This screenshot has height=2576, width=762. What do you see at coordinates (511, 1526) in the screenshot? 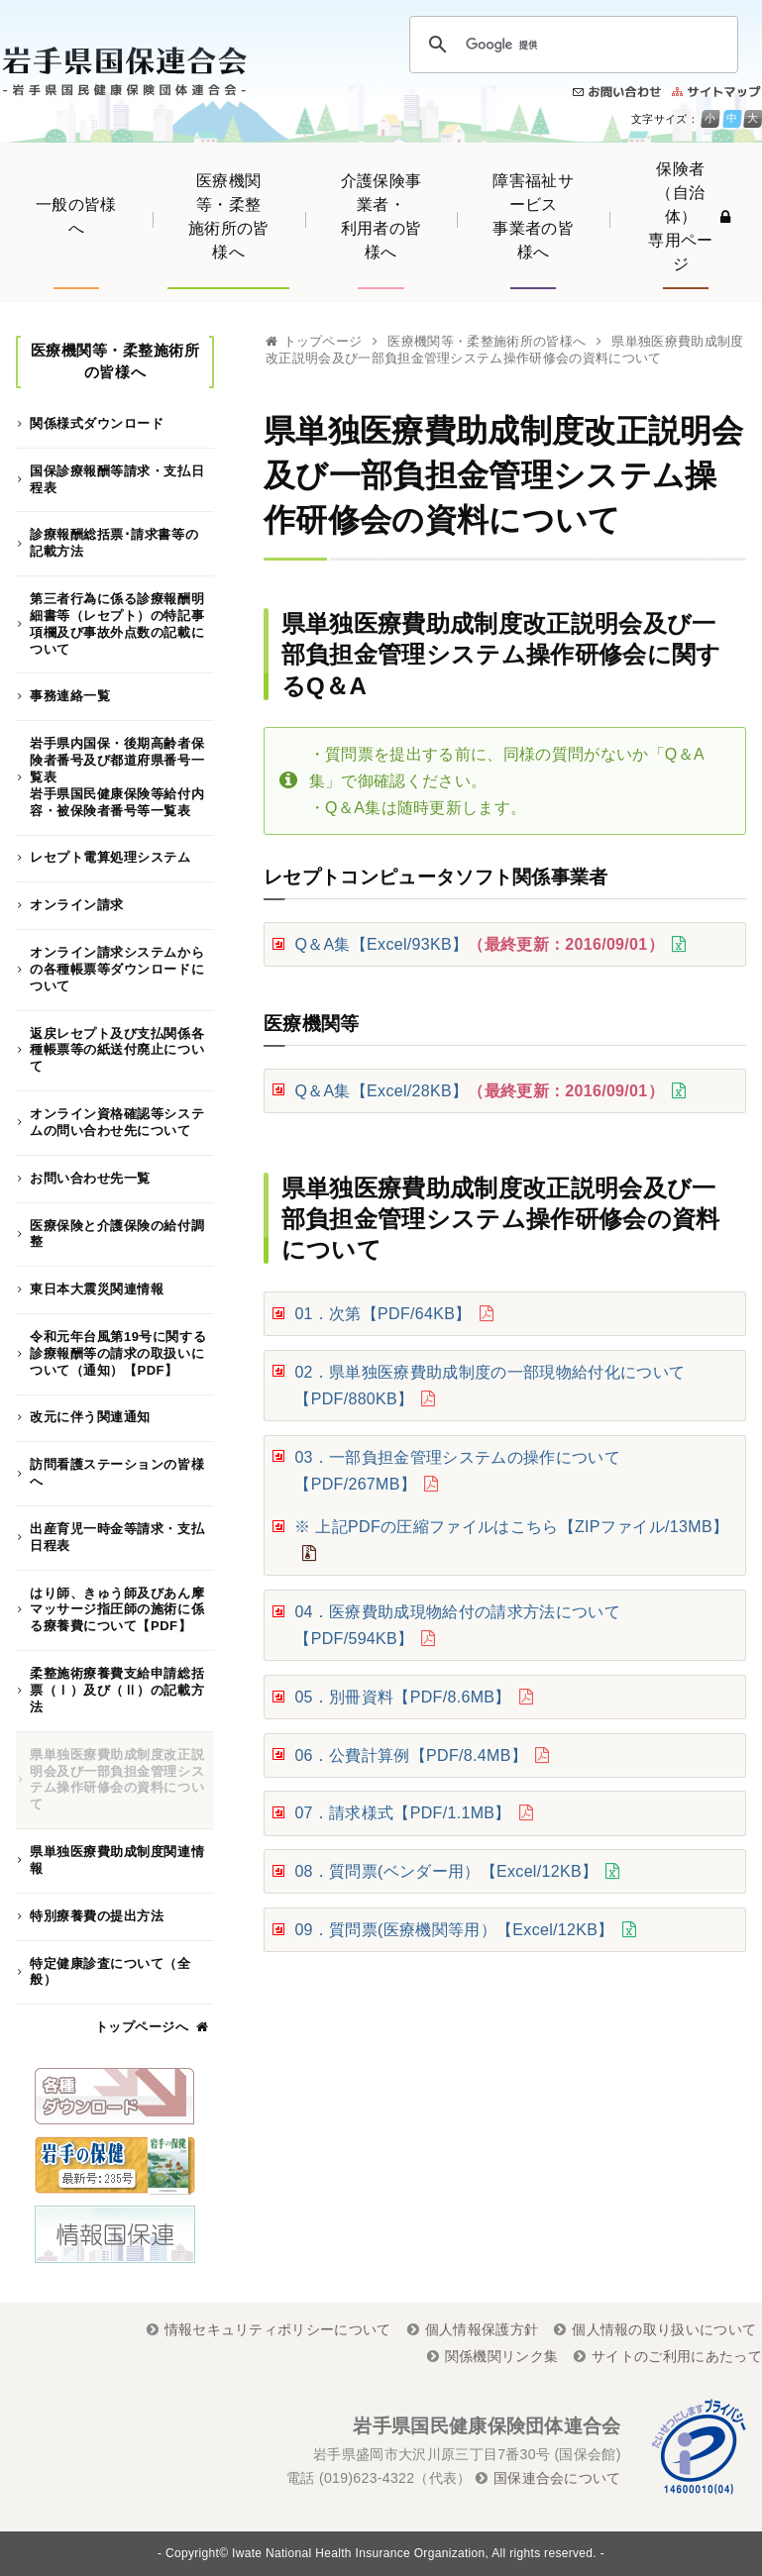
I see `※ 上記PDFの圧縮ファイルはこちら【ZIPファイル/13MB】` at bounding box center [511, 1526].